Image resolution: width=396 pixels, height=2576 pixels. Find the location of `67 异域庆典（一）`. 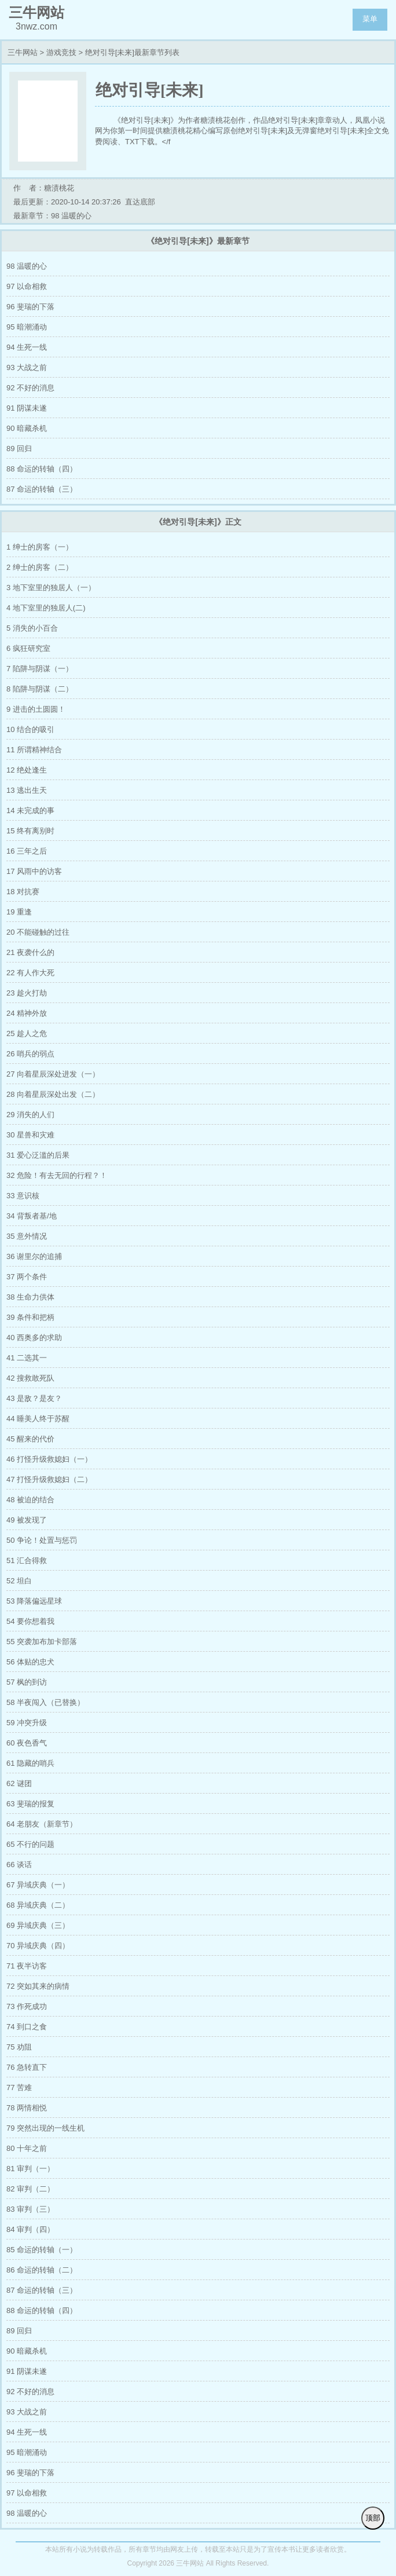

67 异域庆典（一） is located at coordinates (37, 1884).